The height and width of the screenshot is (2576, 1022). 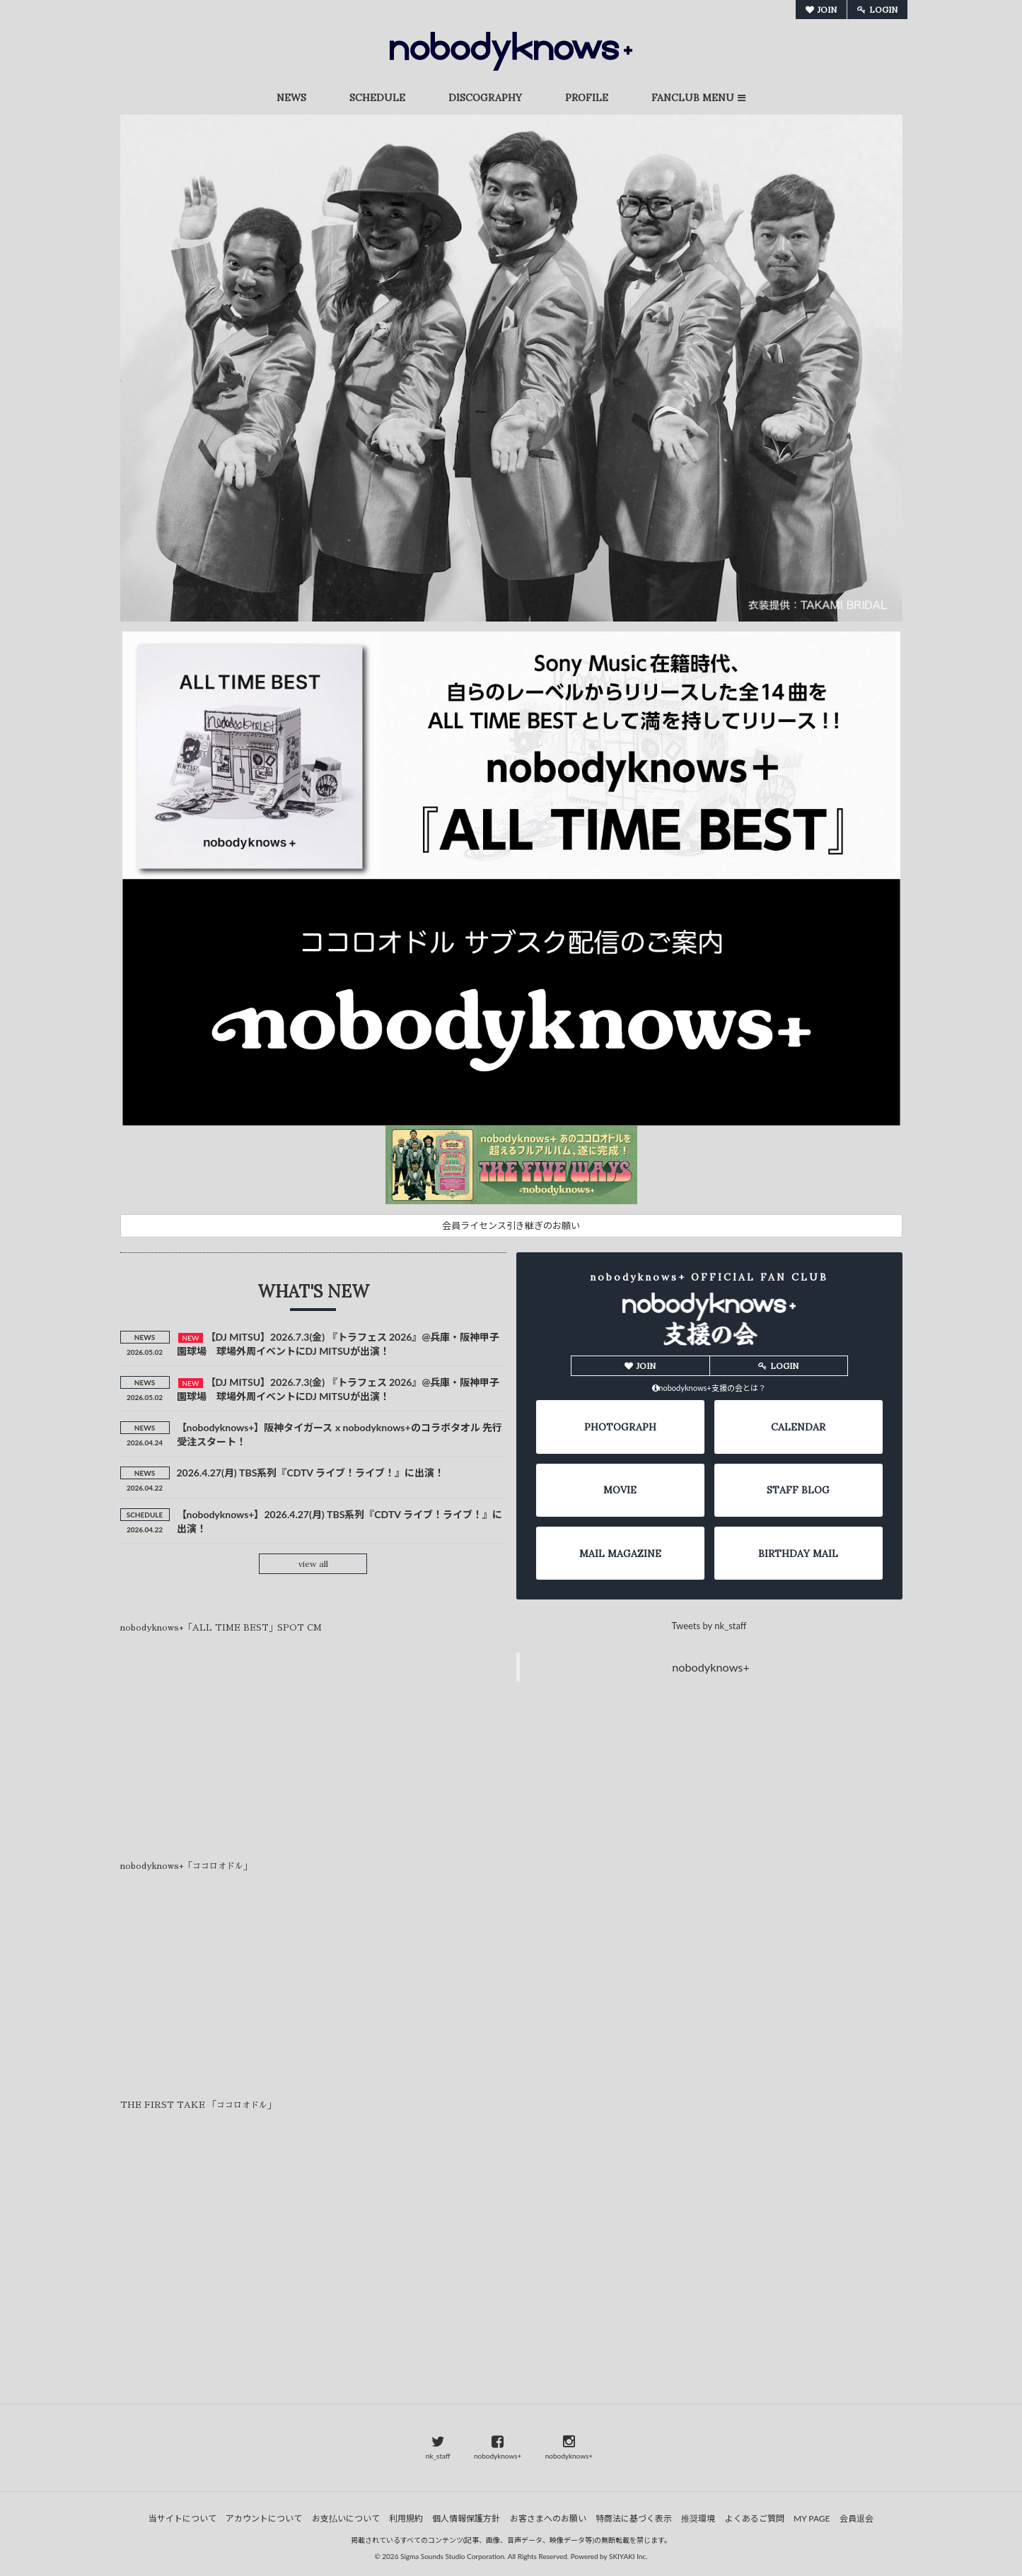 I want to click on view all, so click(x=313, y=1563).